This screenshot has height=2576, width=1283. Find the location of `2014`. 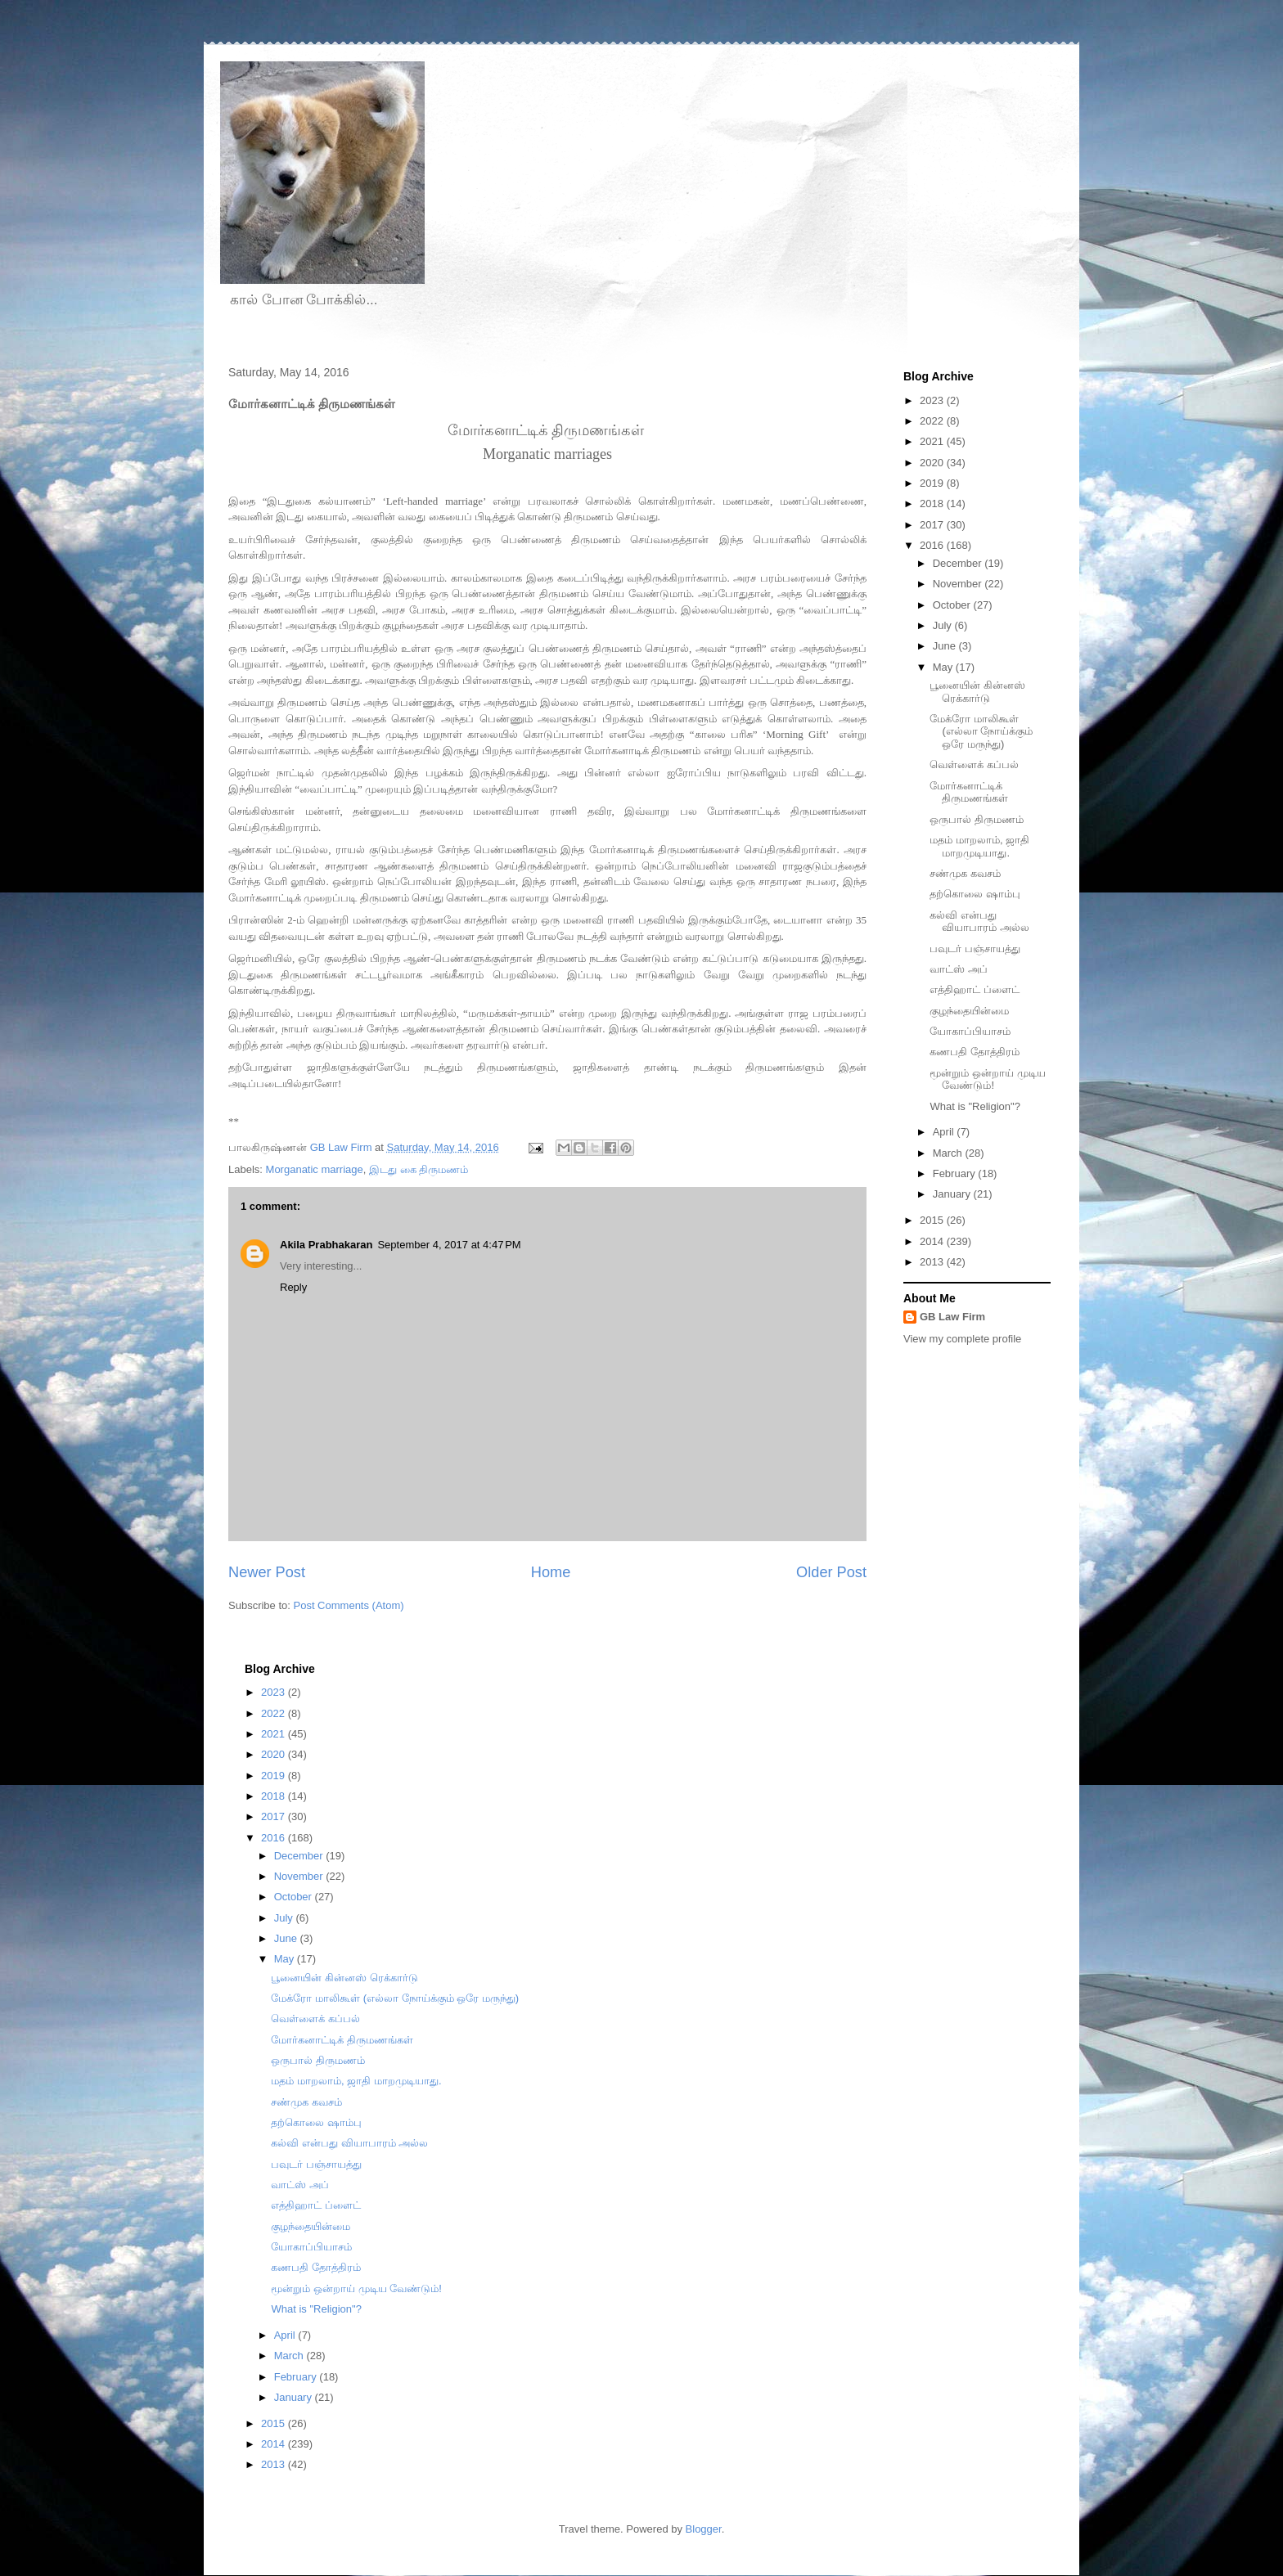

2014 is located at coordinates (933, 1241).